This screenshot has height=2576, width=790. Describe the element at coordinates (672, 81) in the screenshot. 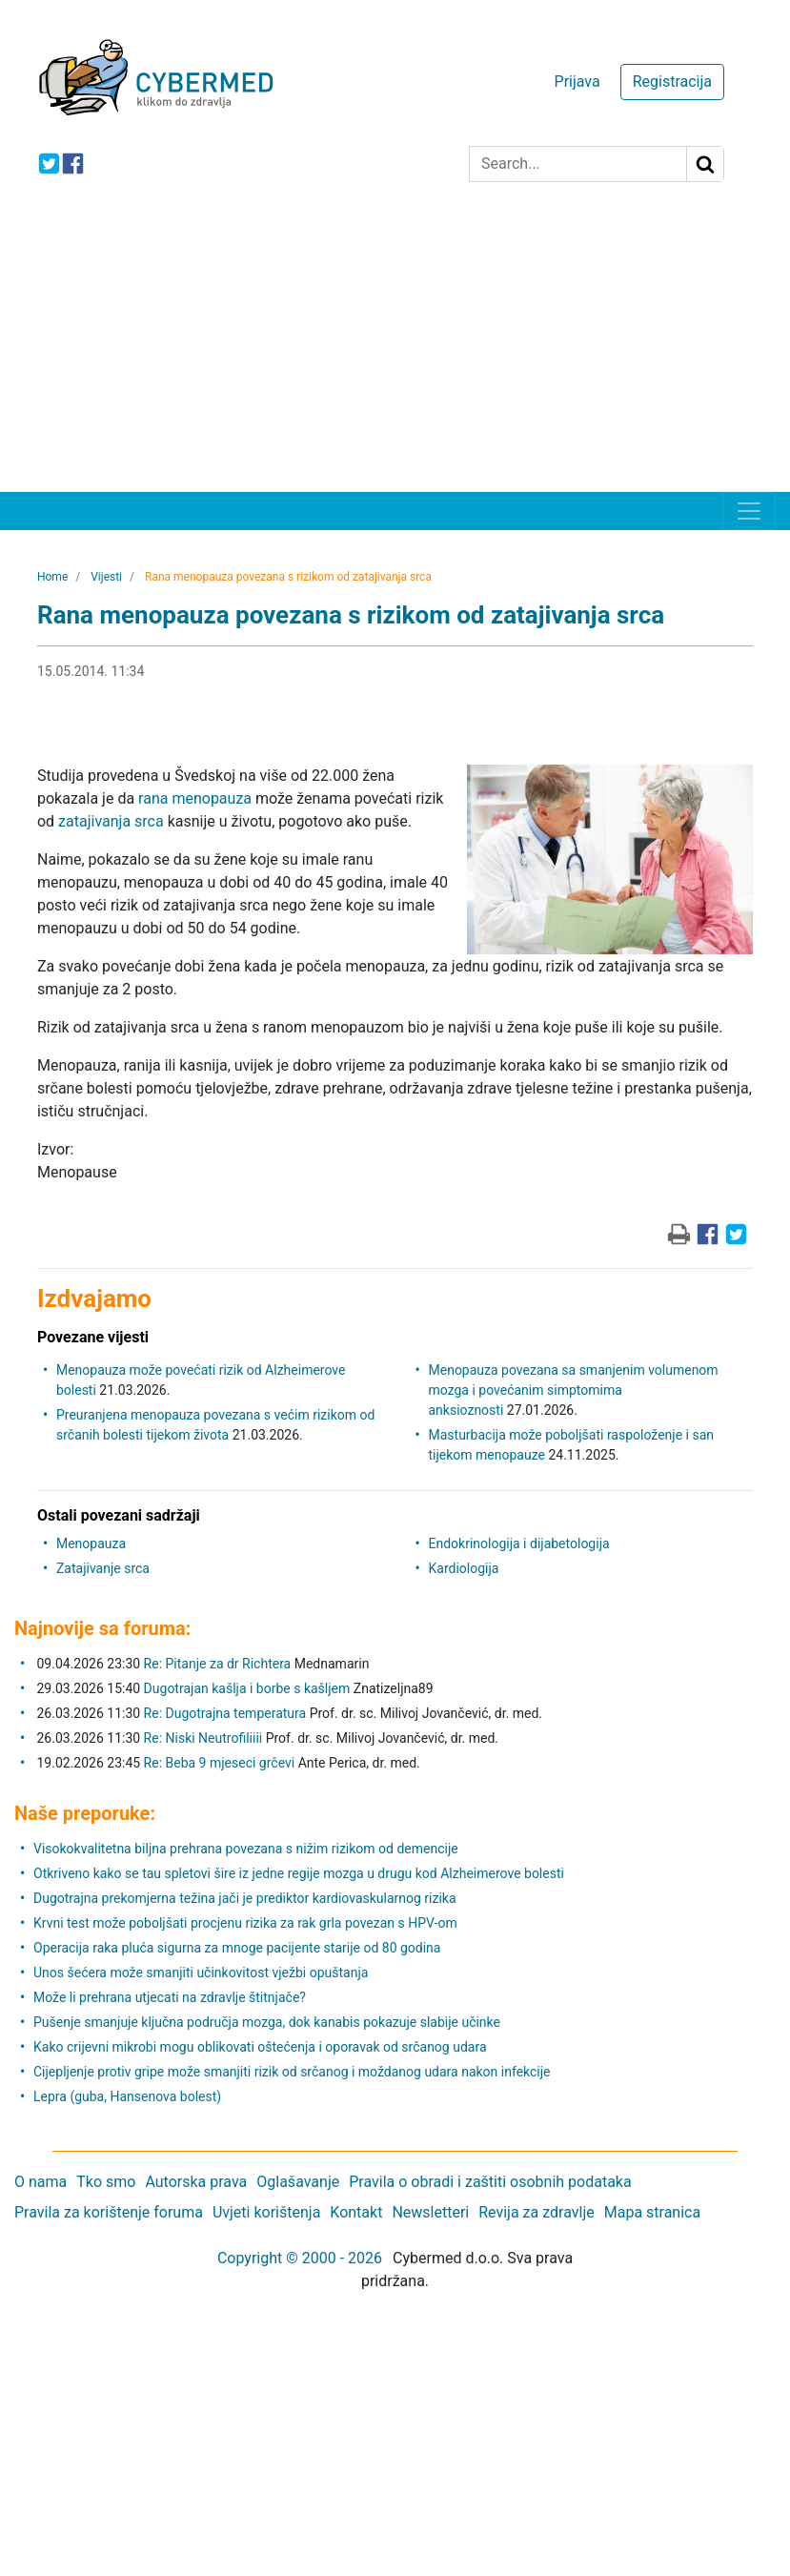

I see `Registracija` at that location.